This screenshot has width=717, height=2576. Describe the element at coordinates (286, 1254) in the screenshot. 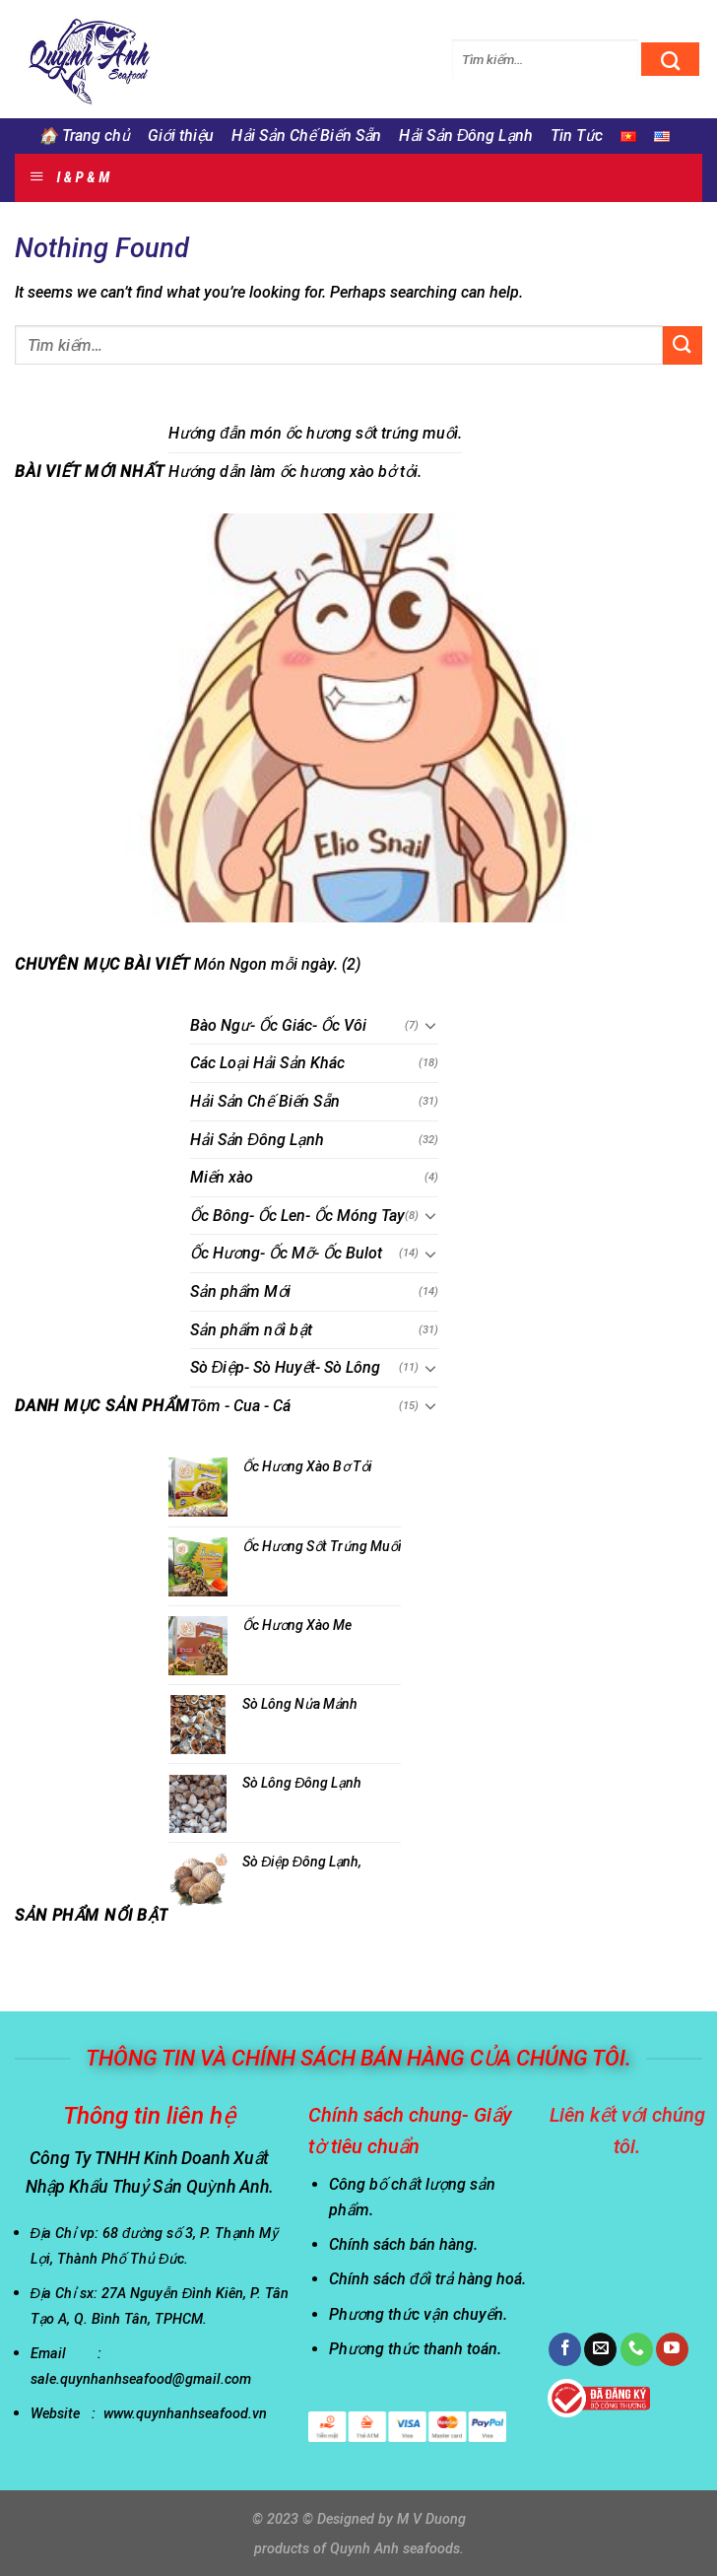

I see `Ốc Hương- Ốc Mỡ- Ốc Bulot` at that location.